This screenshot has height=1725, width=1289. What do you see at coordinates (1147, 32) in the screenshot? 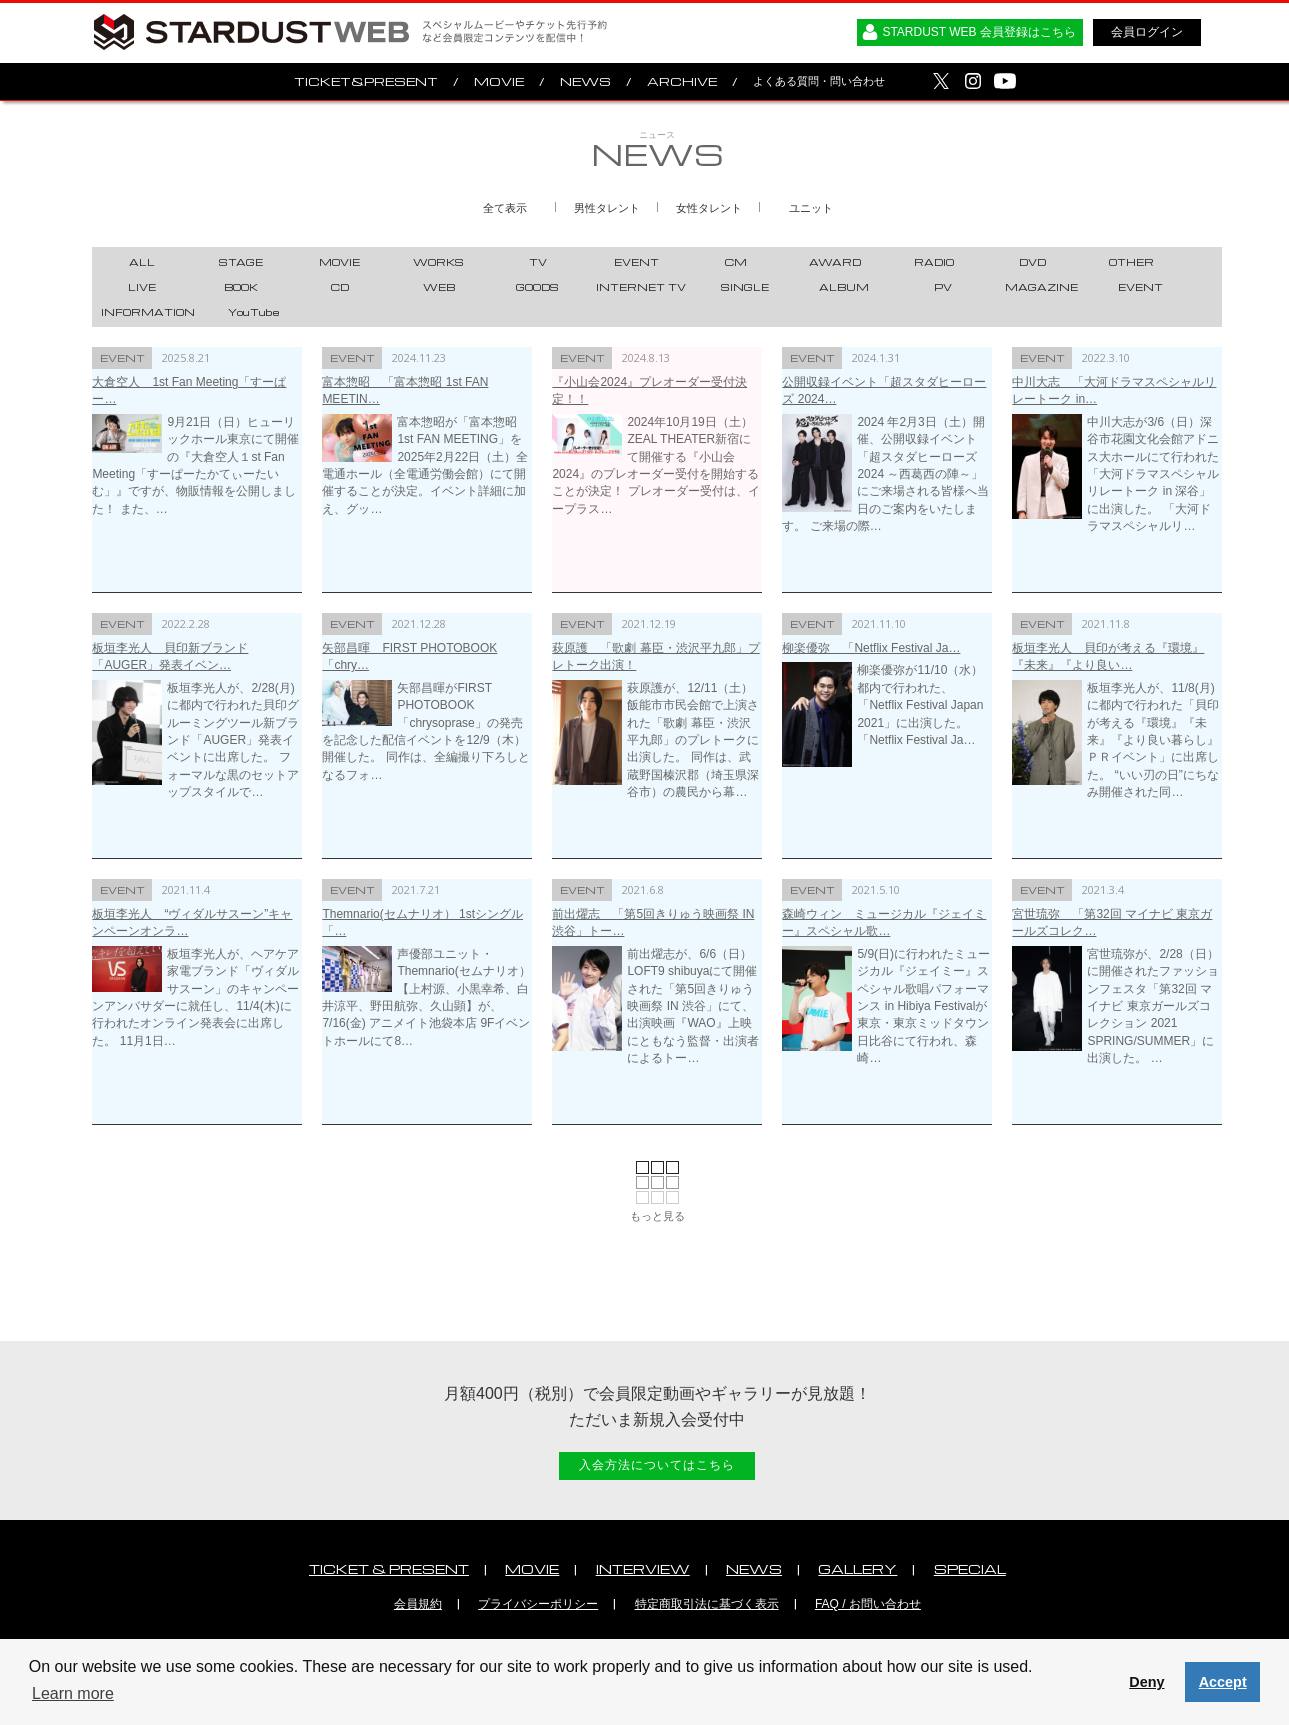
I see `会員ログイン` at bounding box center [1147, 32].